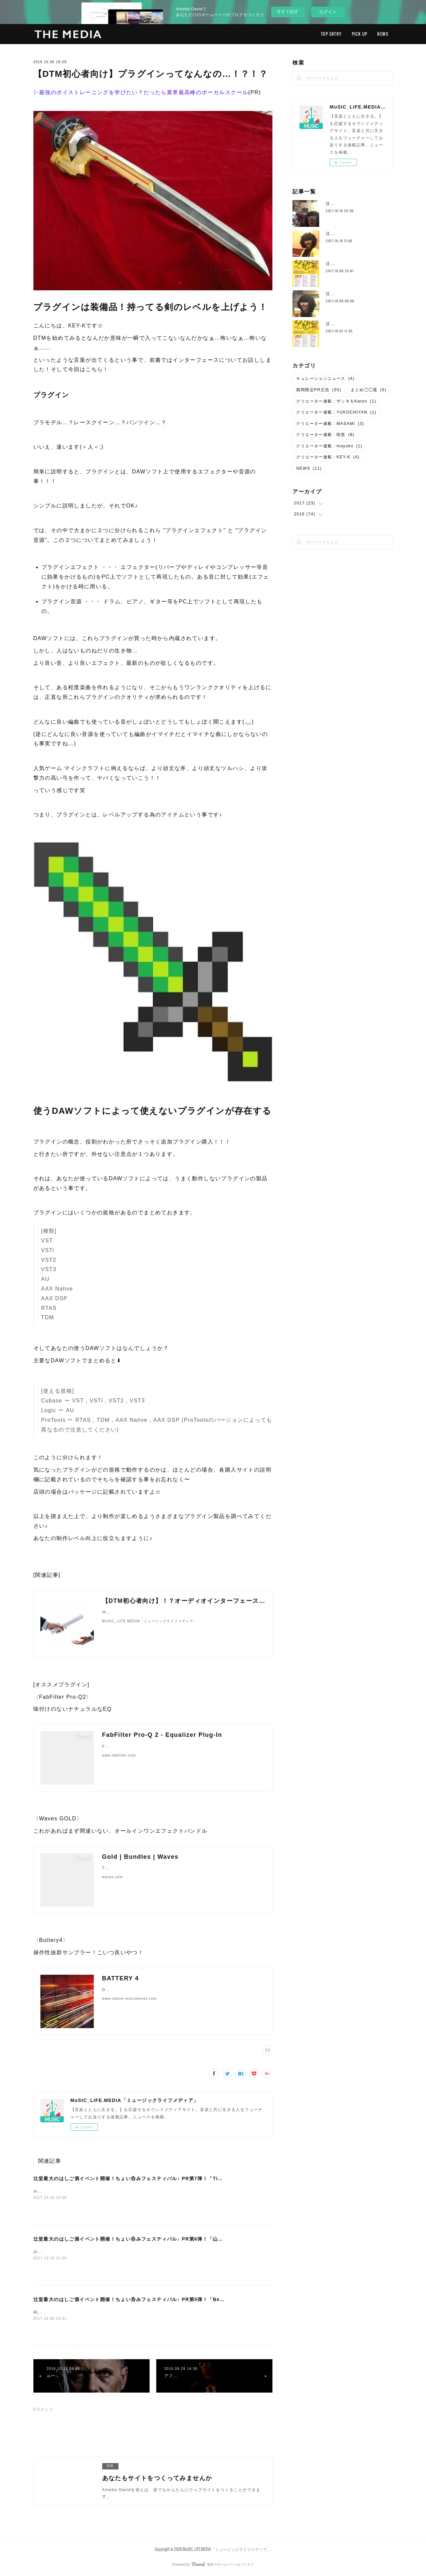  What do you see at coordinates (330, 423) in the screenshot?
I see `クリエーター連載：MASAMI` at bounding box center [330, 423].